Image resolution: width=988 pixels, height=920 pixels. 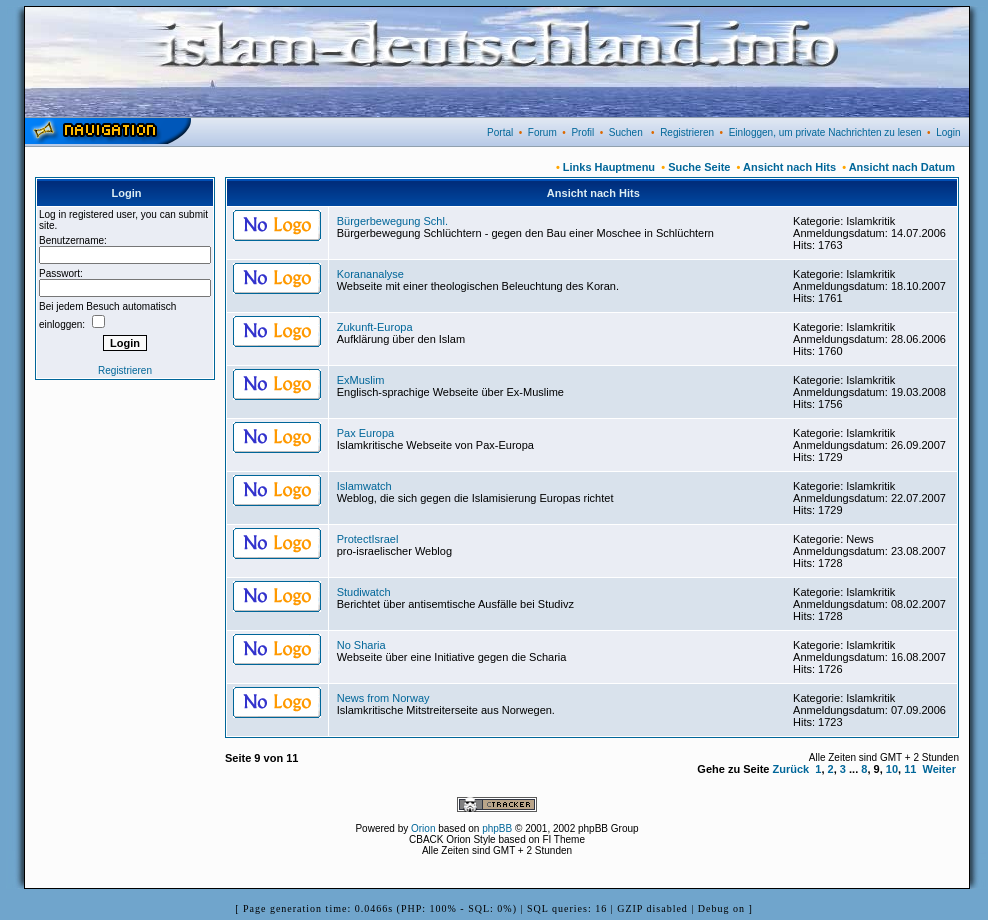 What do you see at coordinates (500, 132) in the screenshot?
I see `Portal` at bounding box center [500, 132].